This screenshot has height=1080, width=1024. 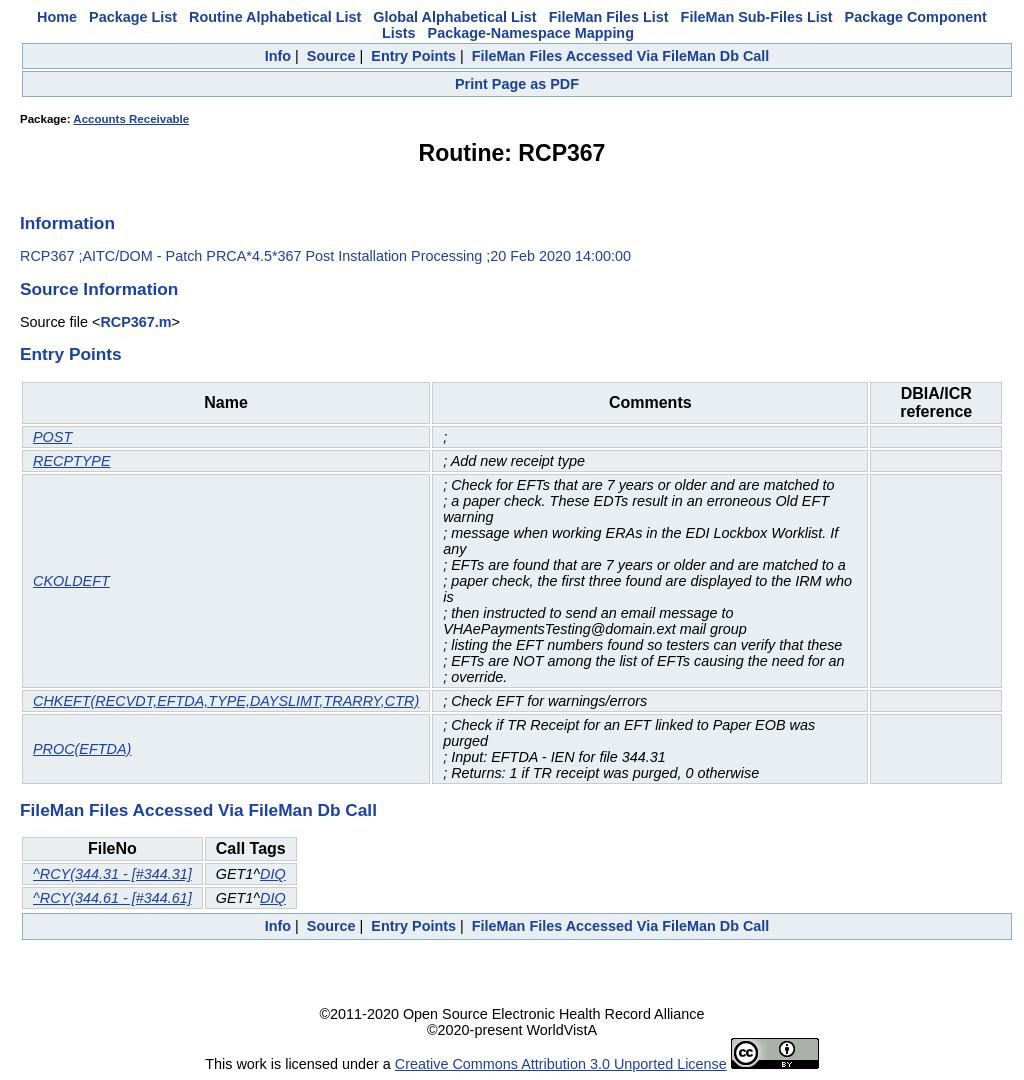 What do you see at coordinates (82, 749) in the screenshot?
I see `PROC(EFTDA)` at bounding box center [82, 749].